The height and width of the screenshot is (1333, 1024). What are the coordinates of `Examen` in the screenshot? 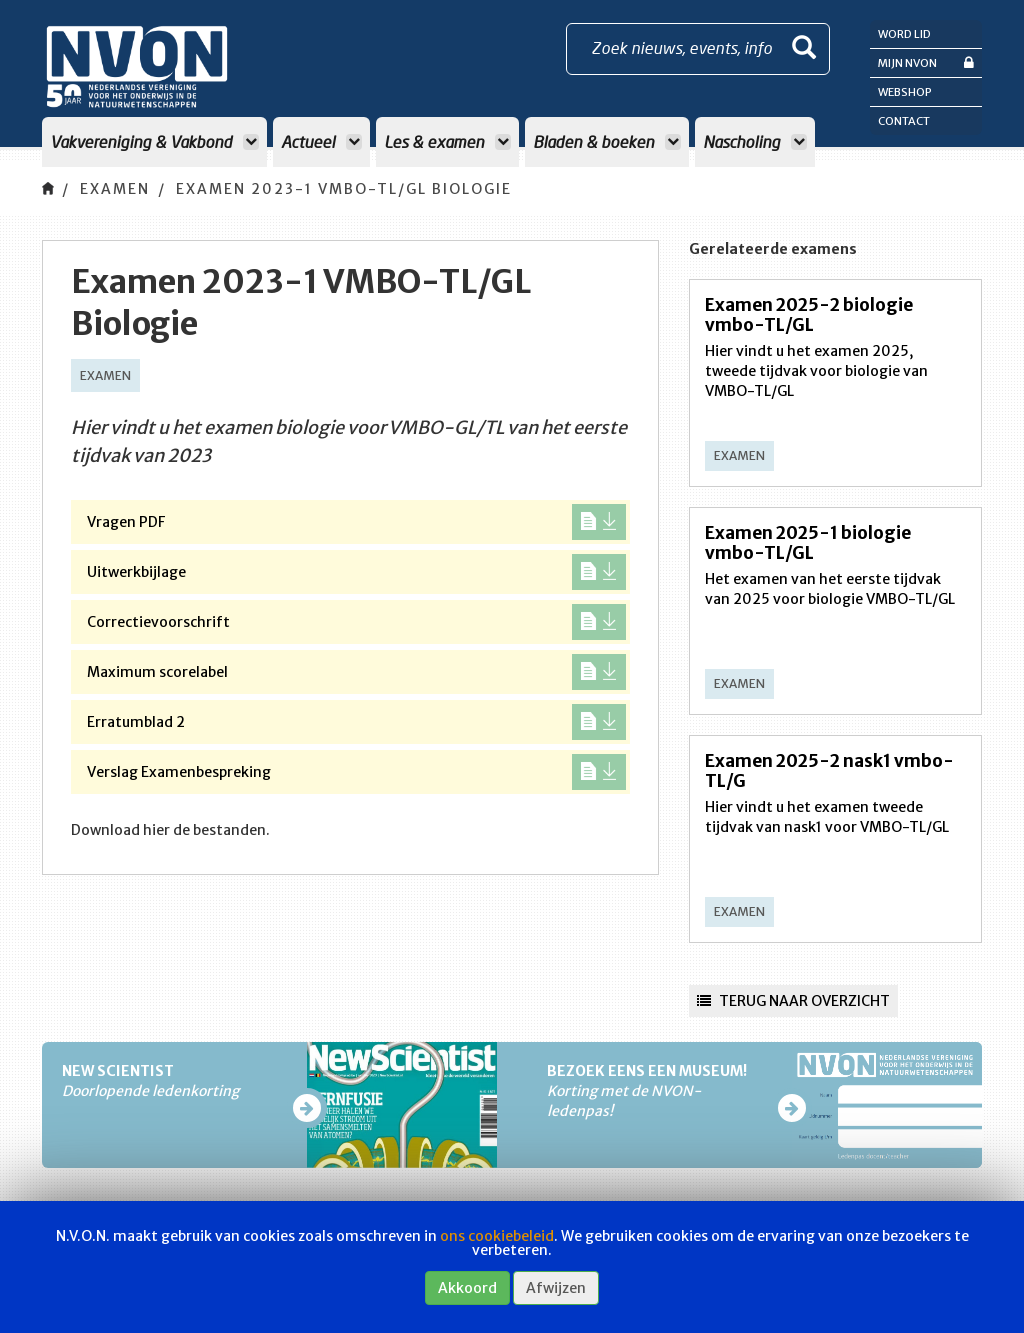 It's located at (115, 189).